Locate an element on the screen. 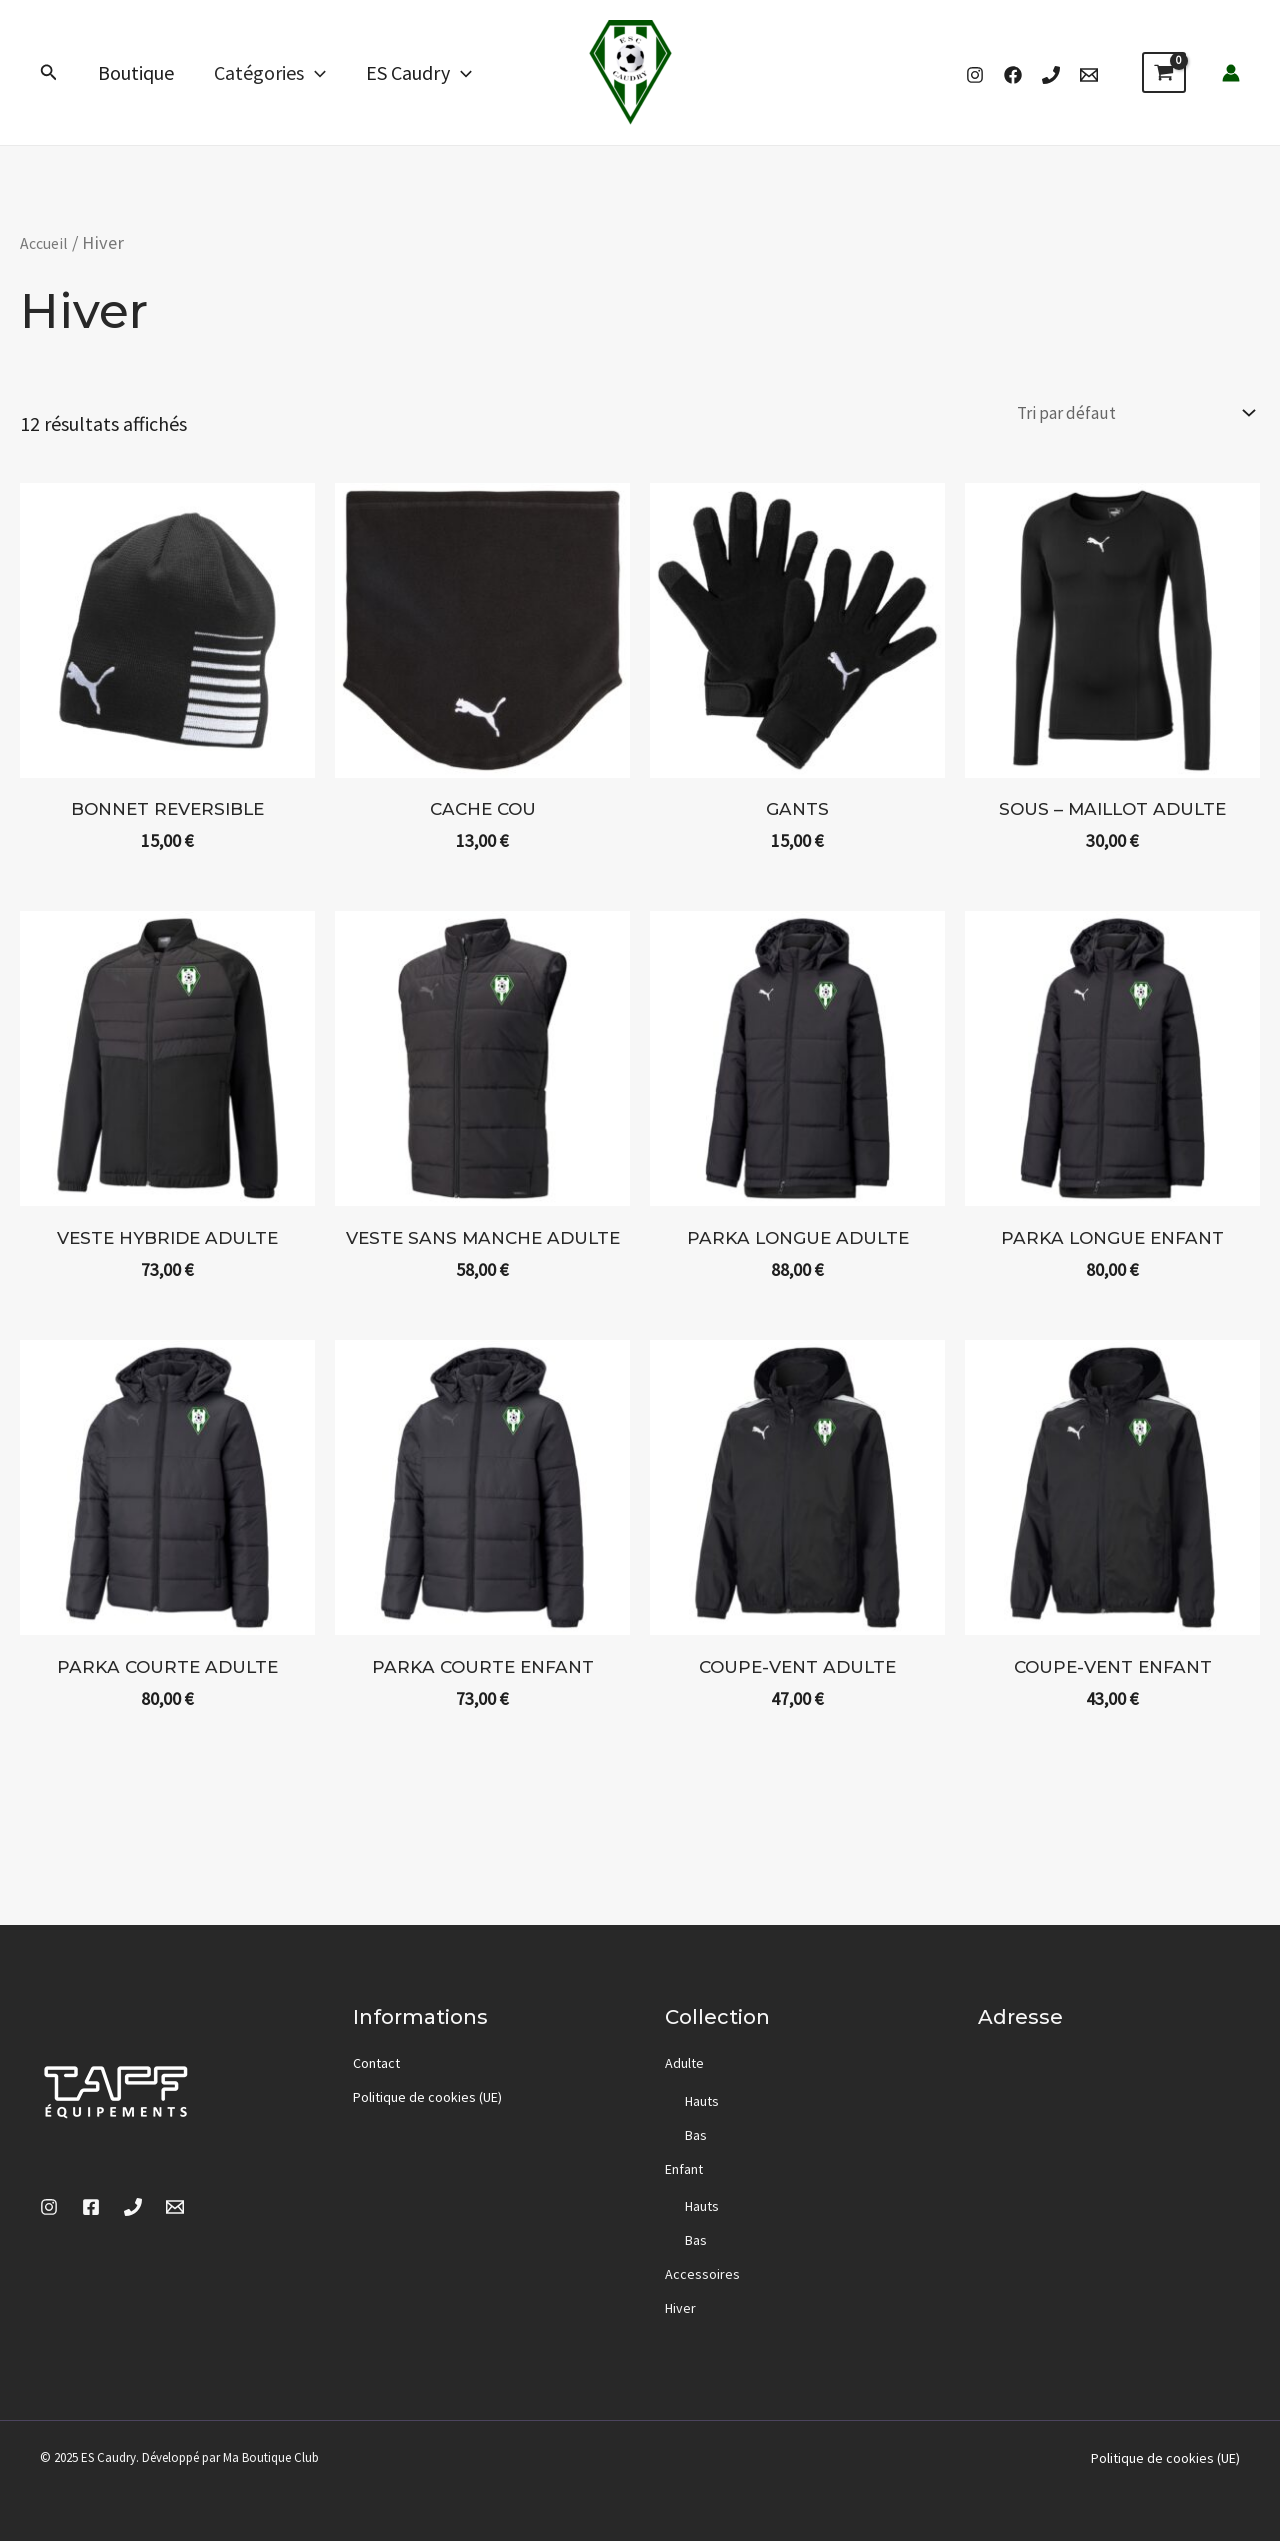  Politique de cookies (UE) is located at coordinates (427, 2097).